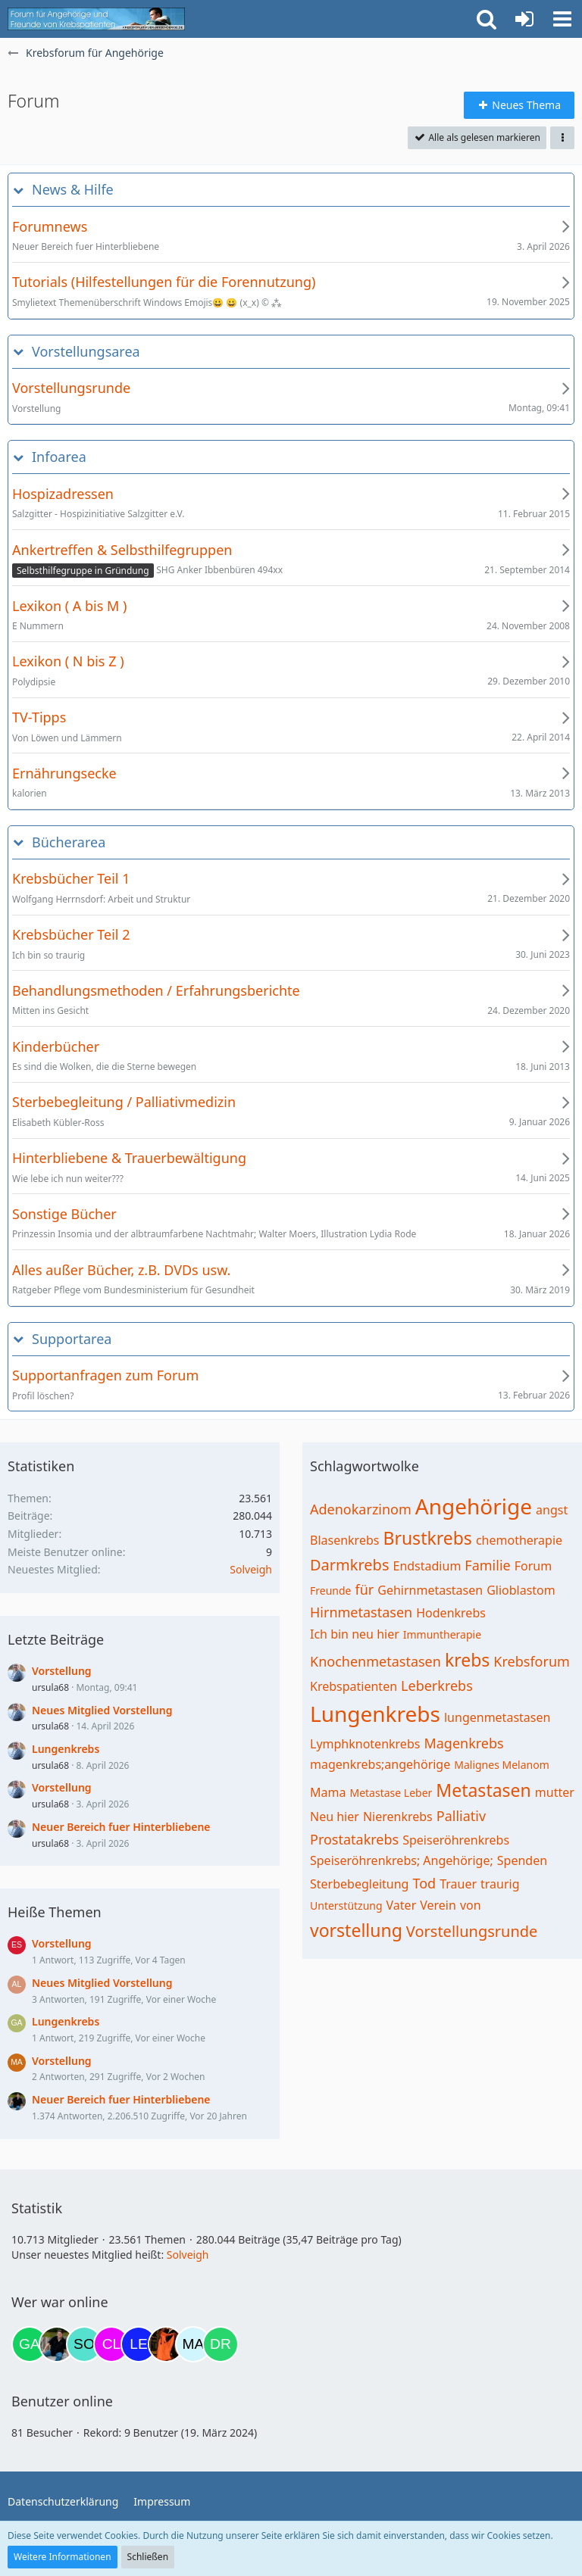 The image size is (582, 2576). Describe the element at coordinates (398, 1816) in the screenshot. I see `Nierenkrebs` at that location.